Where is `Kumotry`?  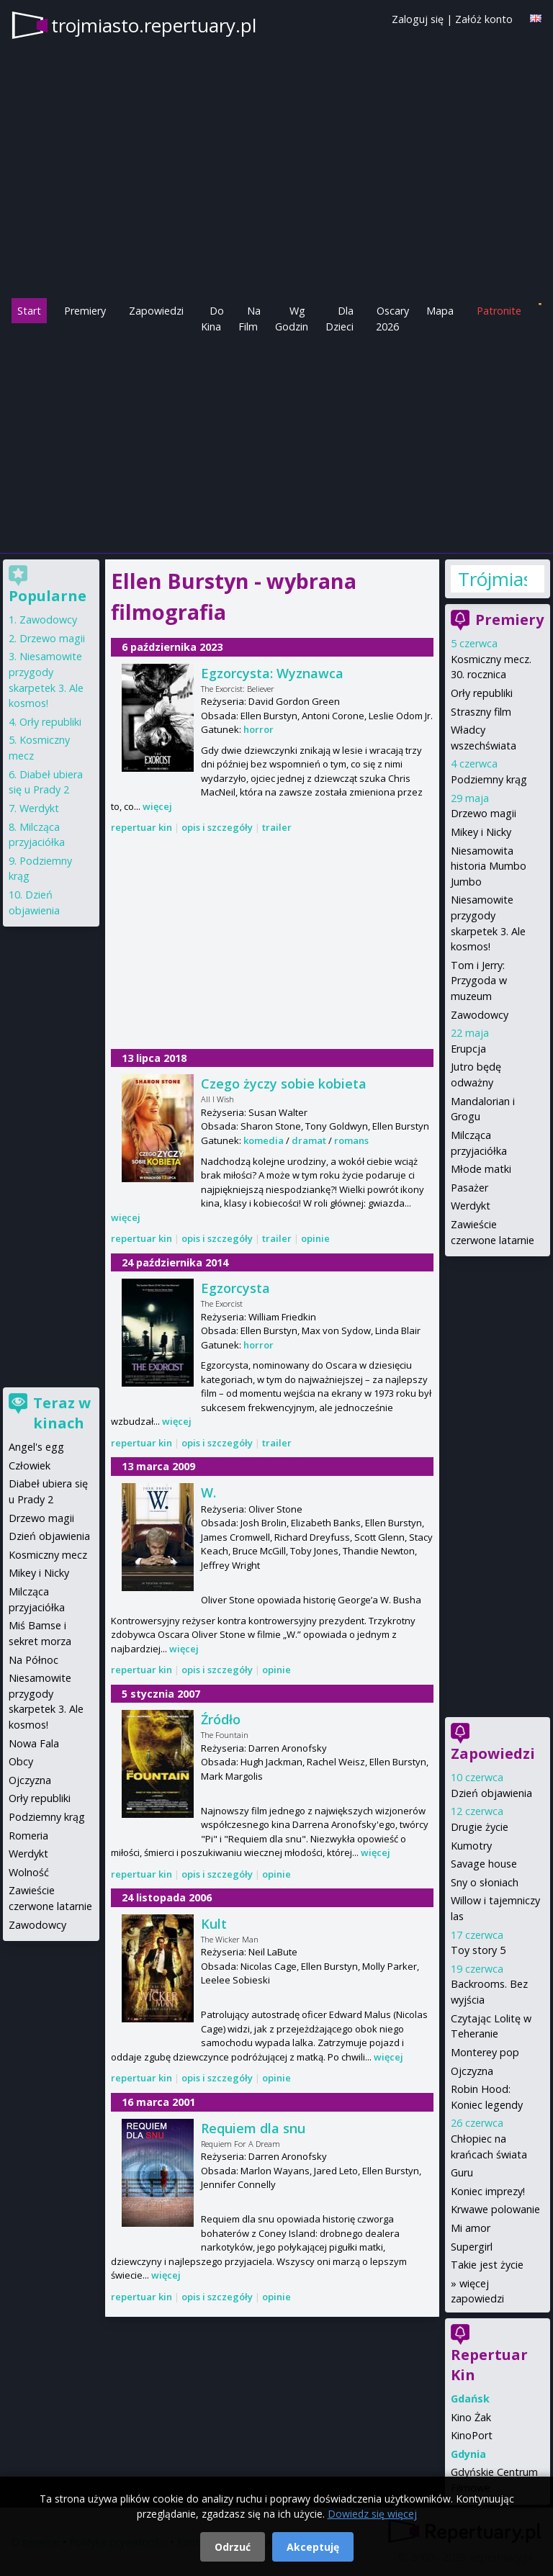
Kumotry is located at coordinates (471, 1845).